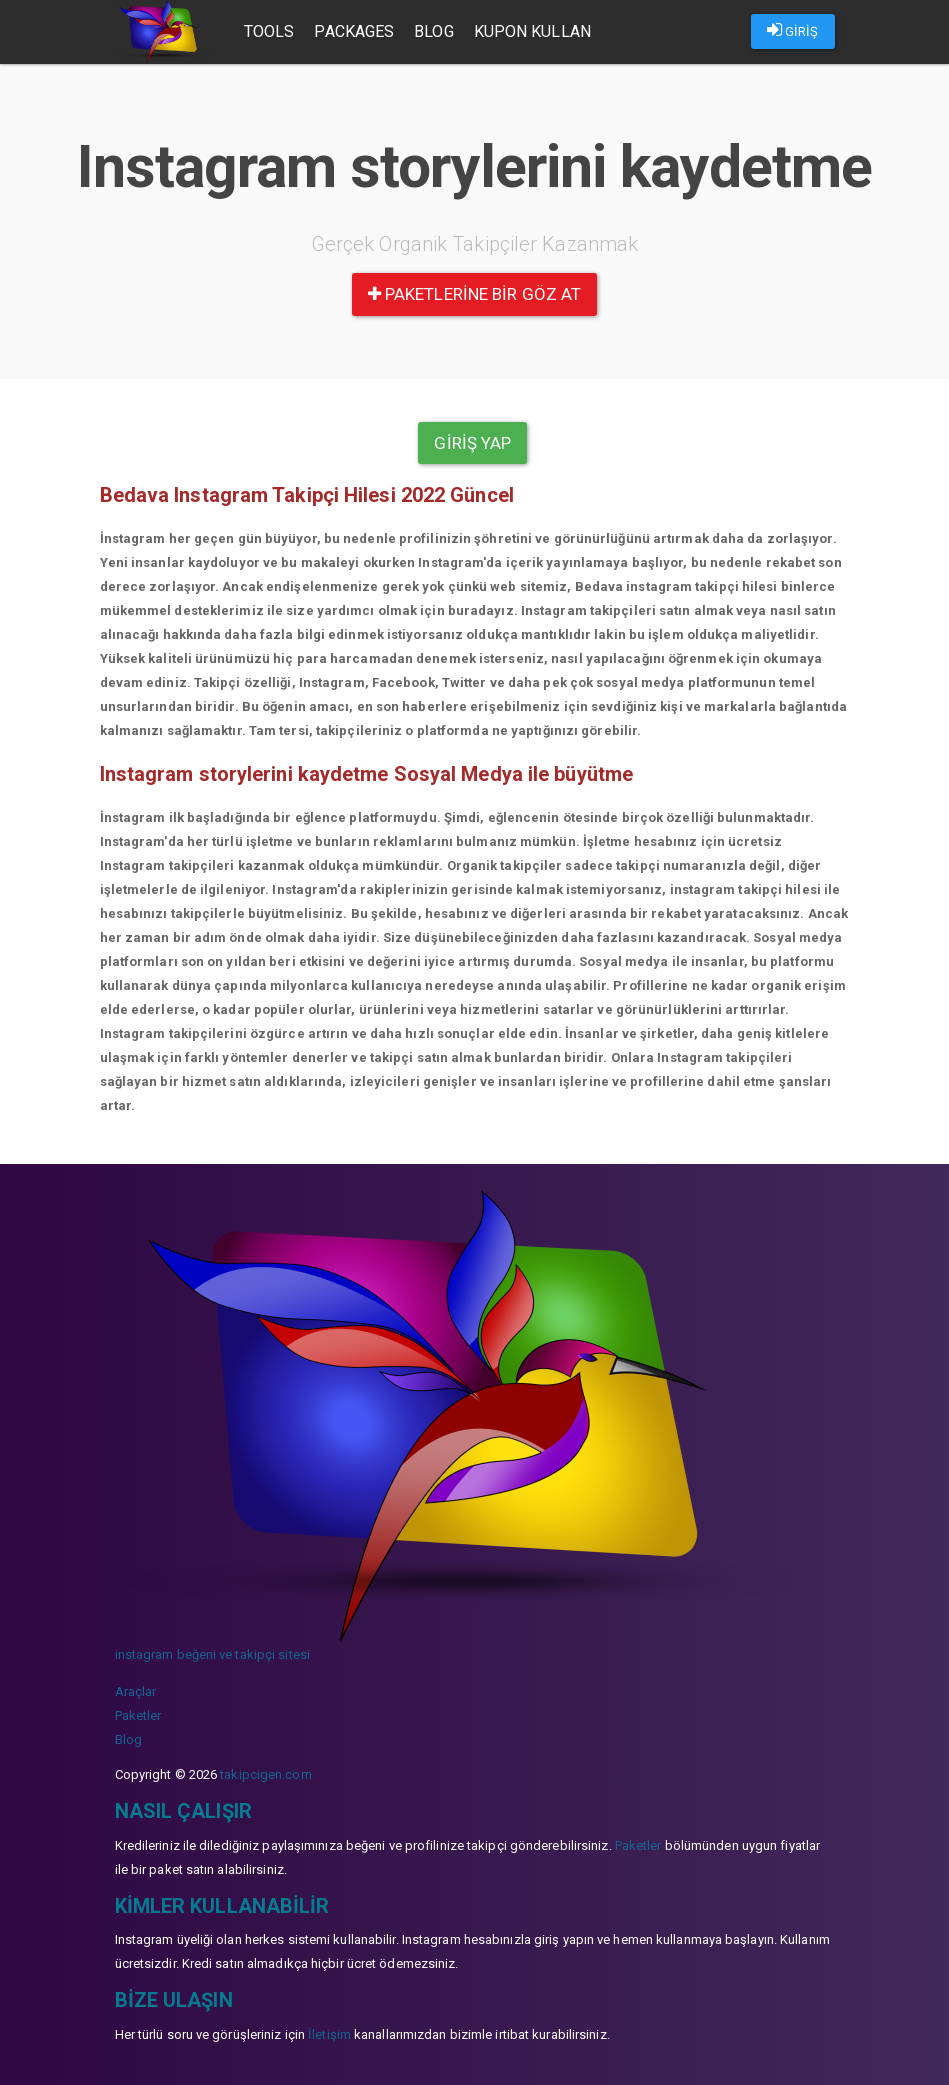  Describe the element at coordinates (329, 2034) in the screenshot. I see `İletişim` at that location.